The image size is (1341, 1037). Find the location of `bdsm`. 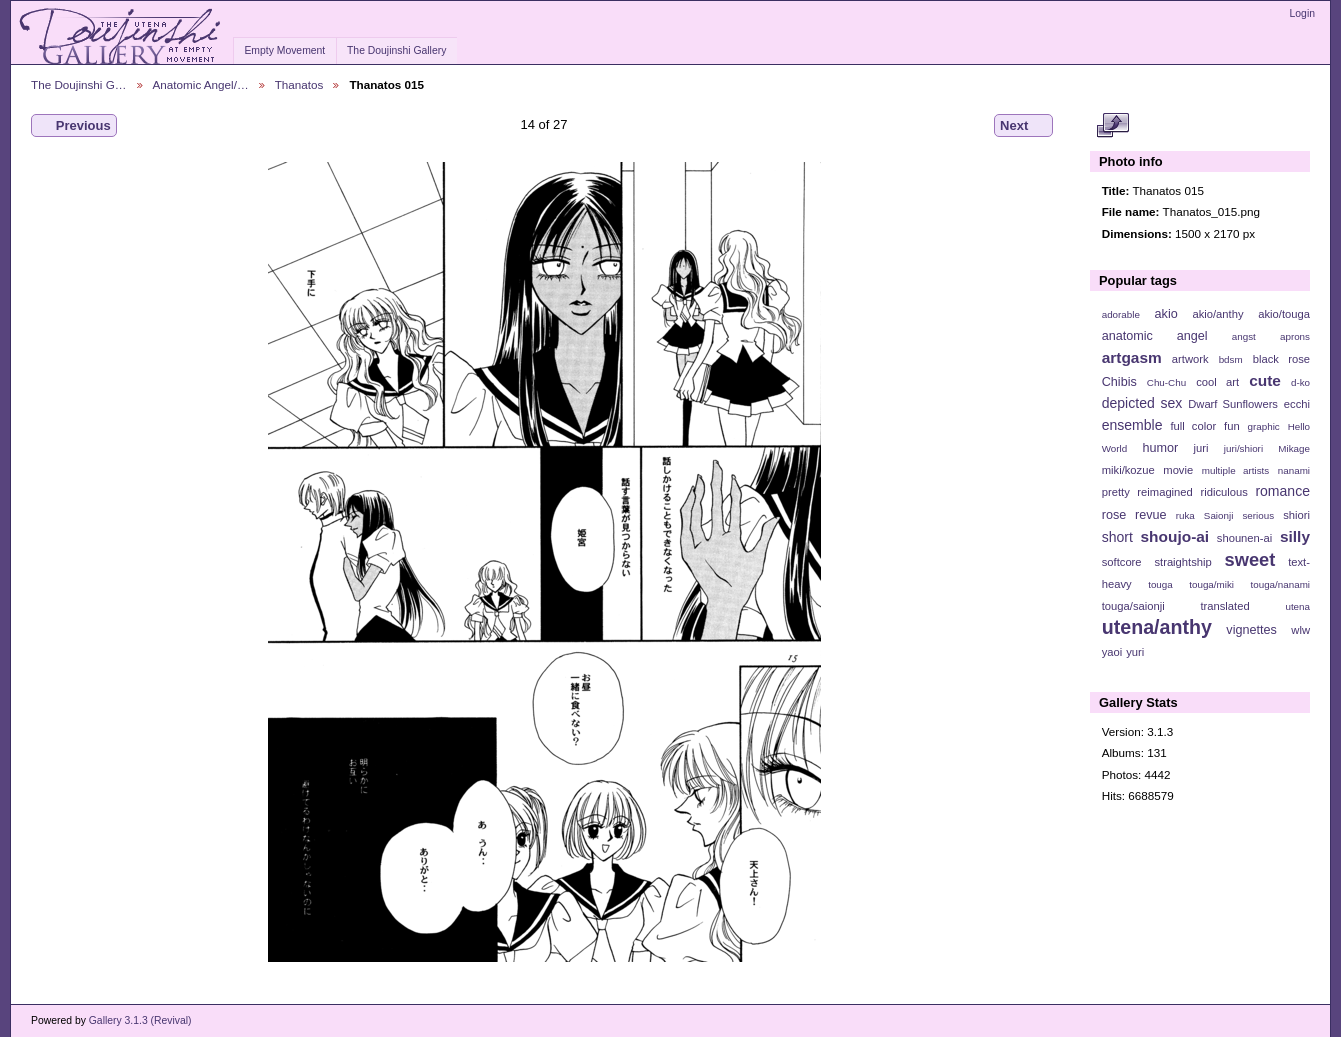

bdsm is located at coordinates (1231, 359).